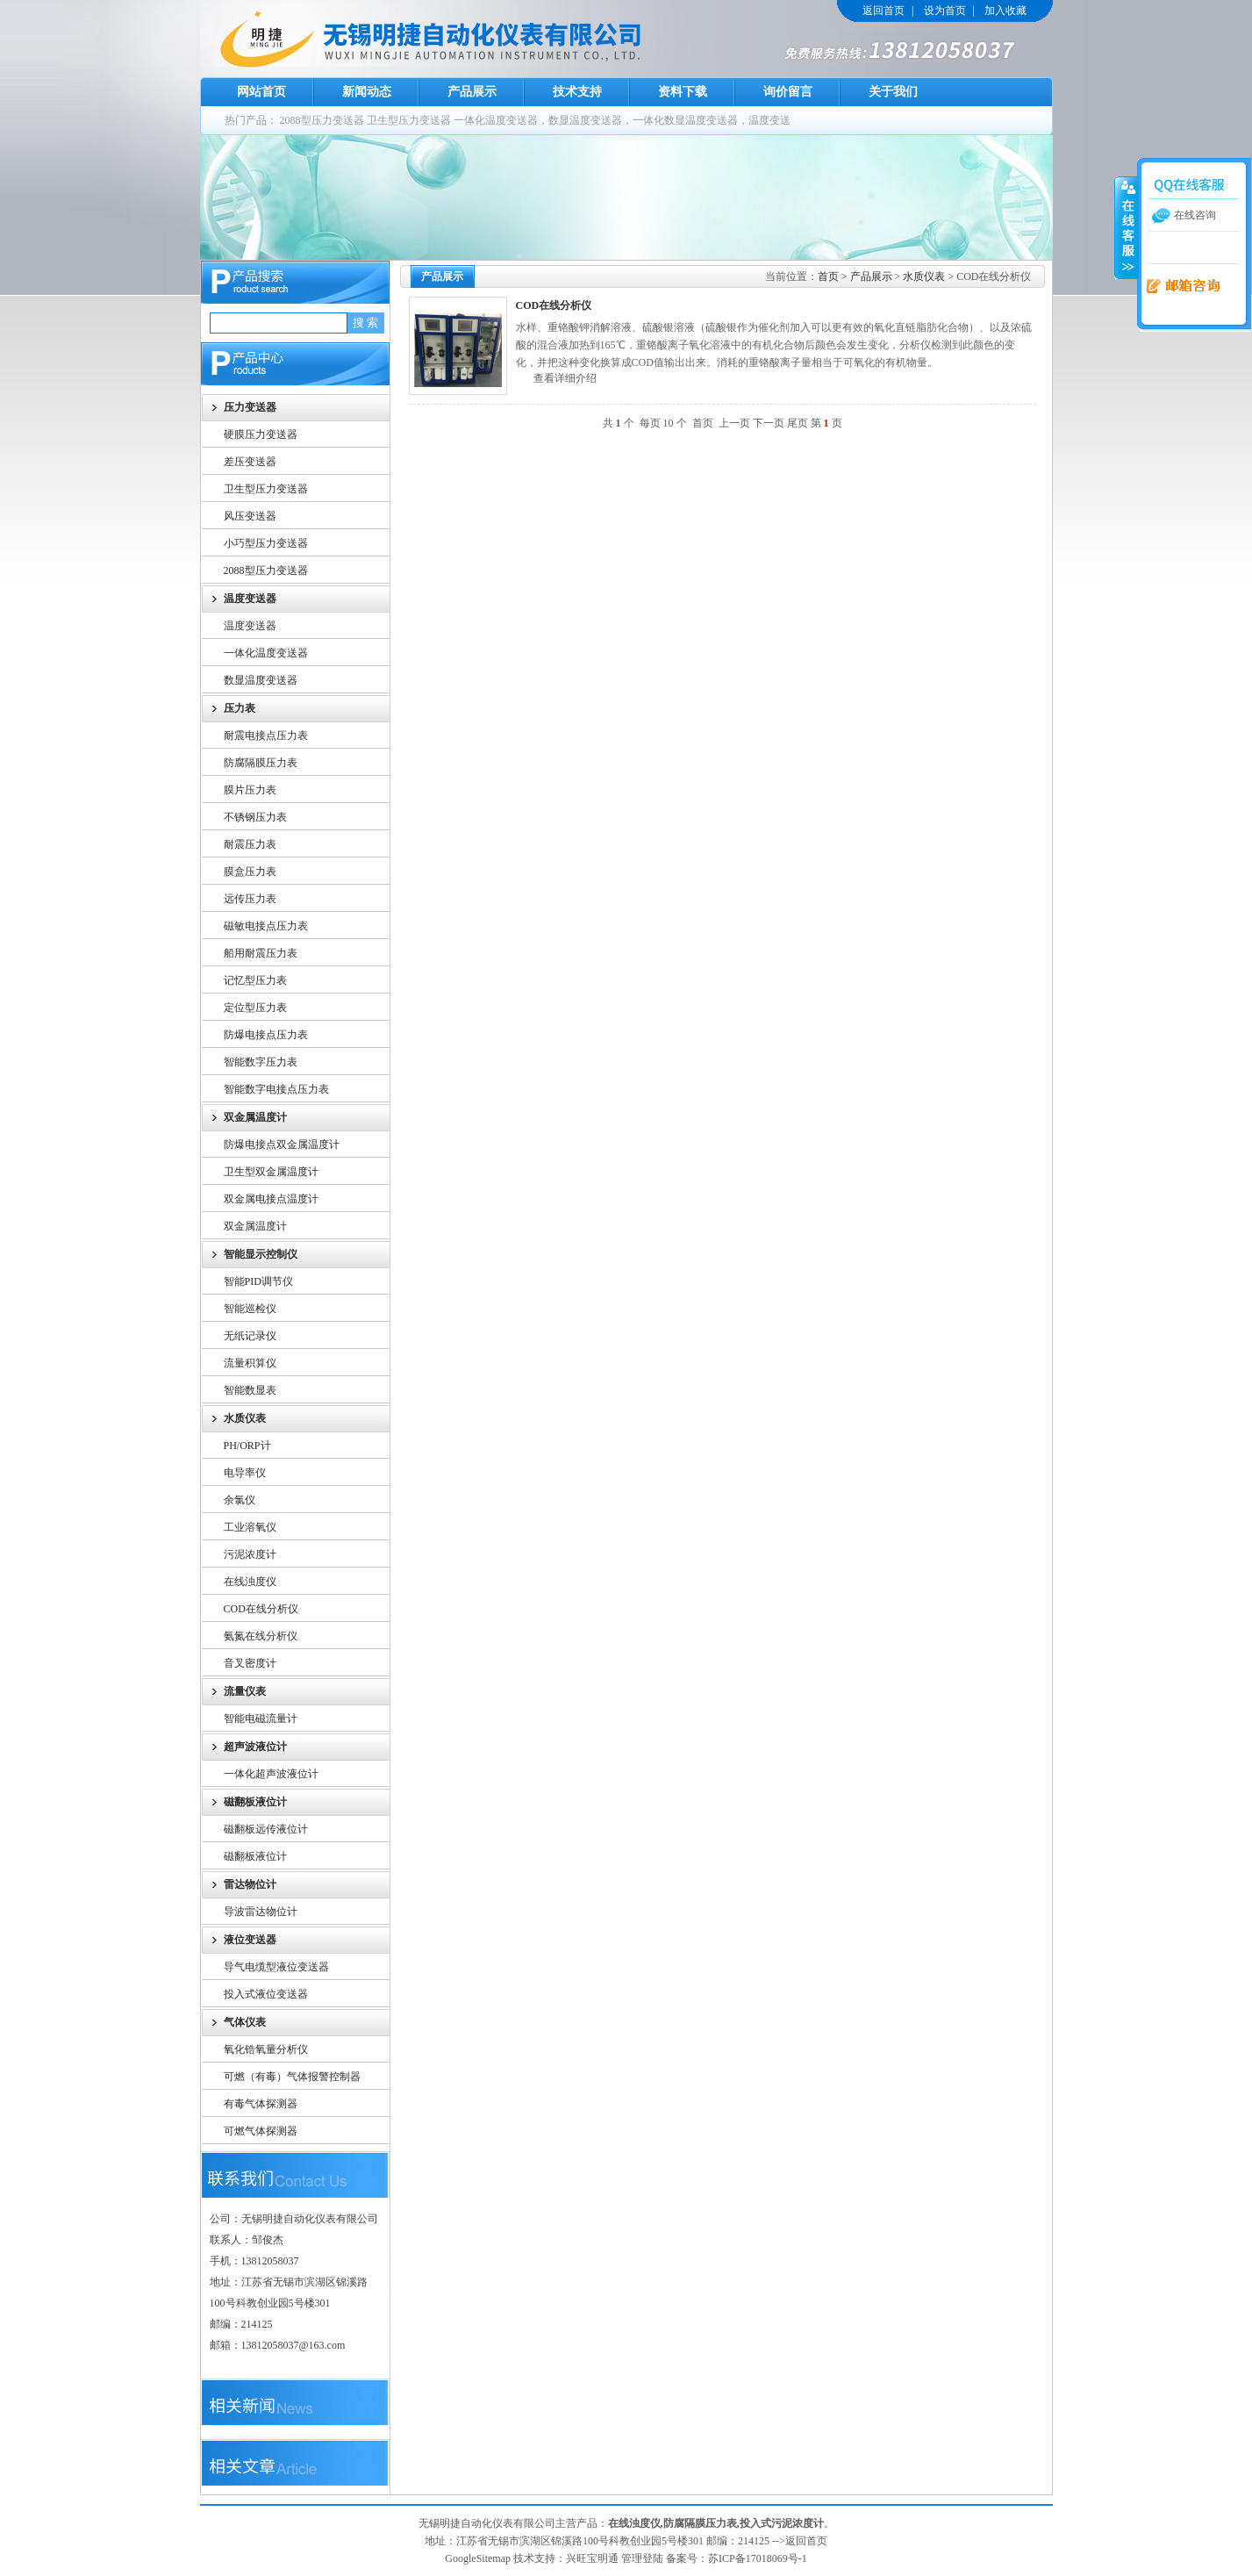  I want to click on 智能数字压力表, so click(260, 1062).